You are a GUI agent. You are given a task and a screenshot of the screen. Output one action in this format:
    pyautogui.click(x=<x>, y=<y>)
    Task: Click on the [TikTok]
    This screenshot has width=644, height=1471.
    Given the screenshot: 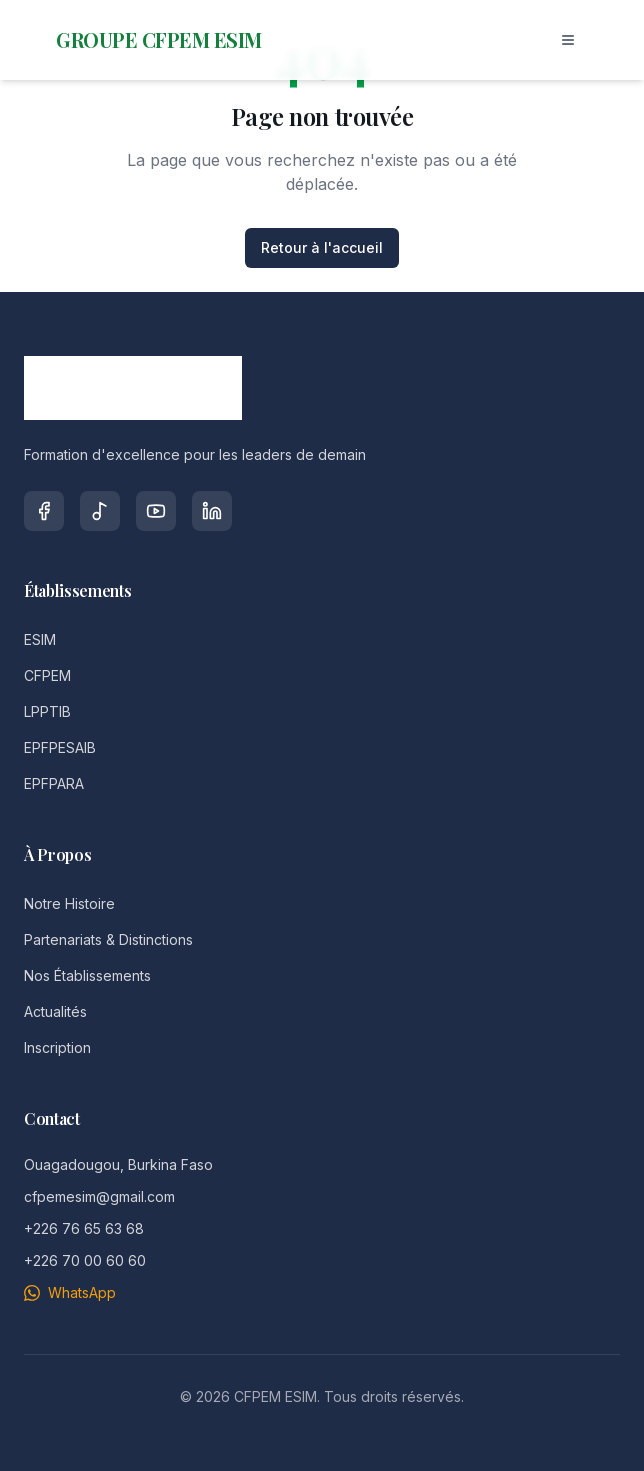 What is the action you would take?
    pyautogui.click(x=100, y=511)
    